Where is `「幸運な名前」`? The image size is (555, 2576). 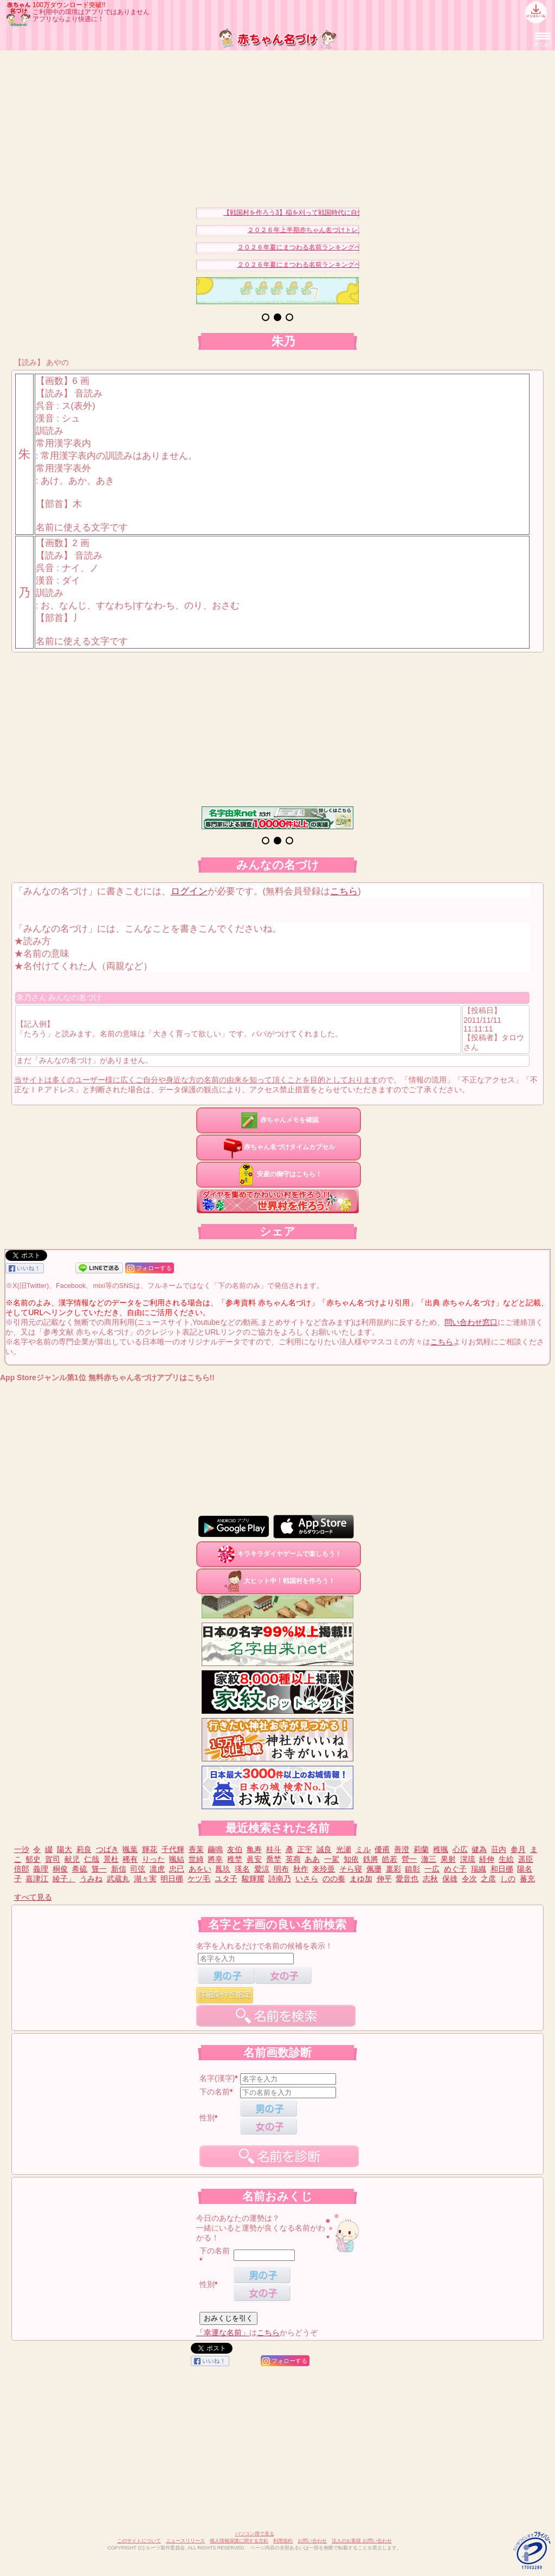 「幸運な名前」 is located at coordinates (222, 2332).